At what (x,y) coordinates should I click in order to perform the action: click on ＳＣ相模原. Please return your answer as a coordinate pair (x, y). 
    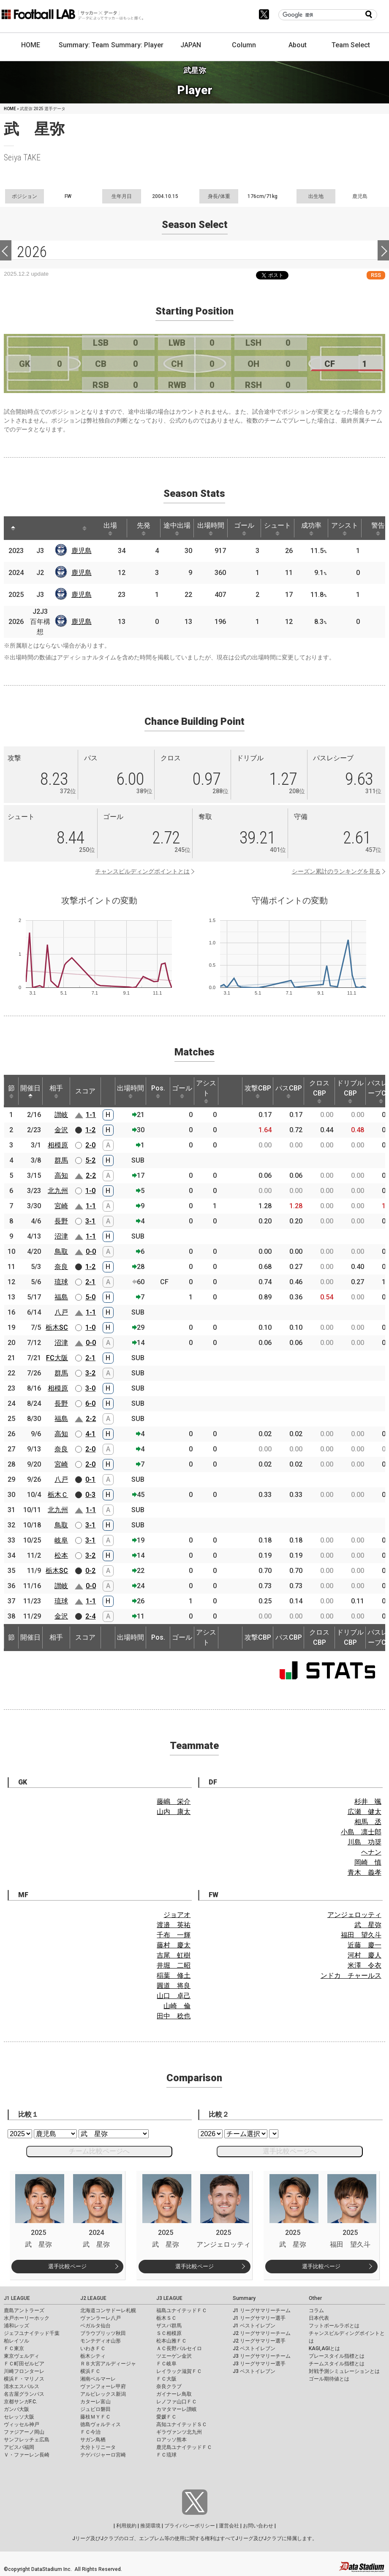
    Looking at the image, I should click on (169, 2333).